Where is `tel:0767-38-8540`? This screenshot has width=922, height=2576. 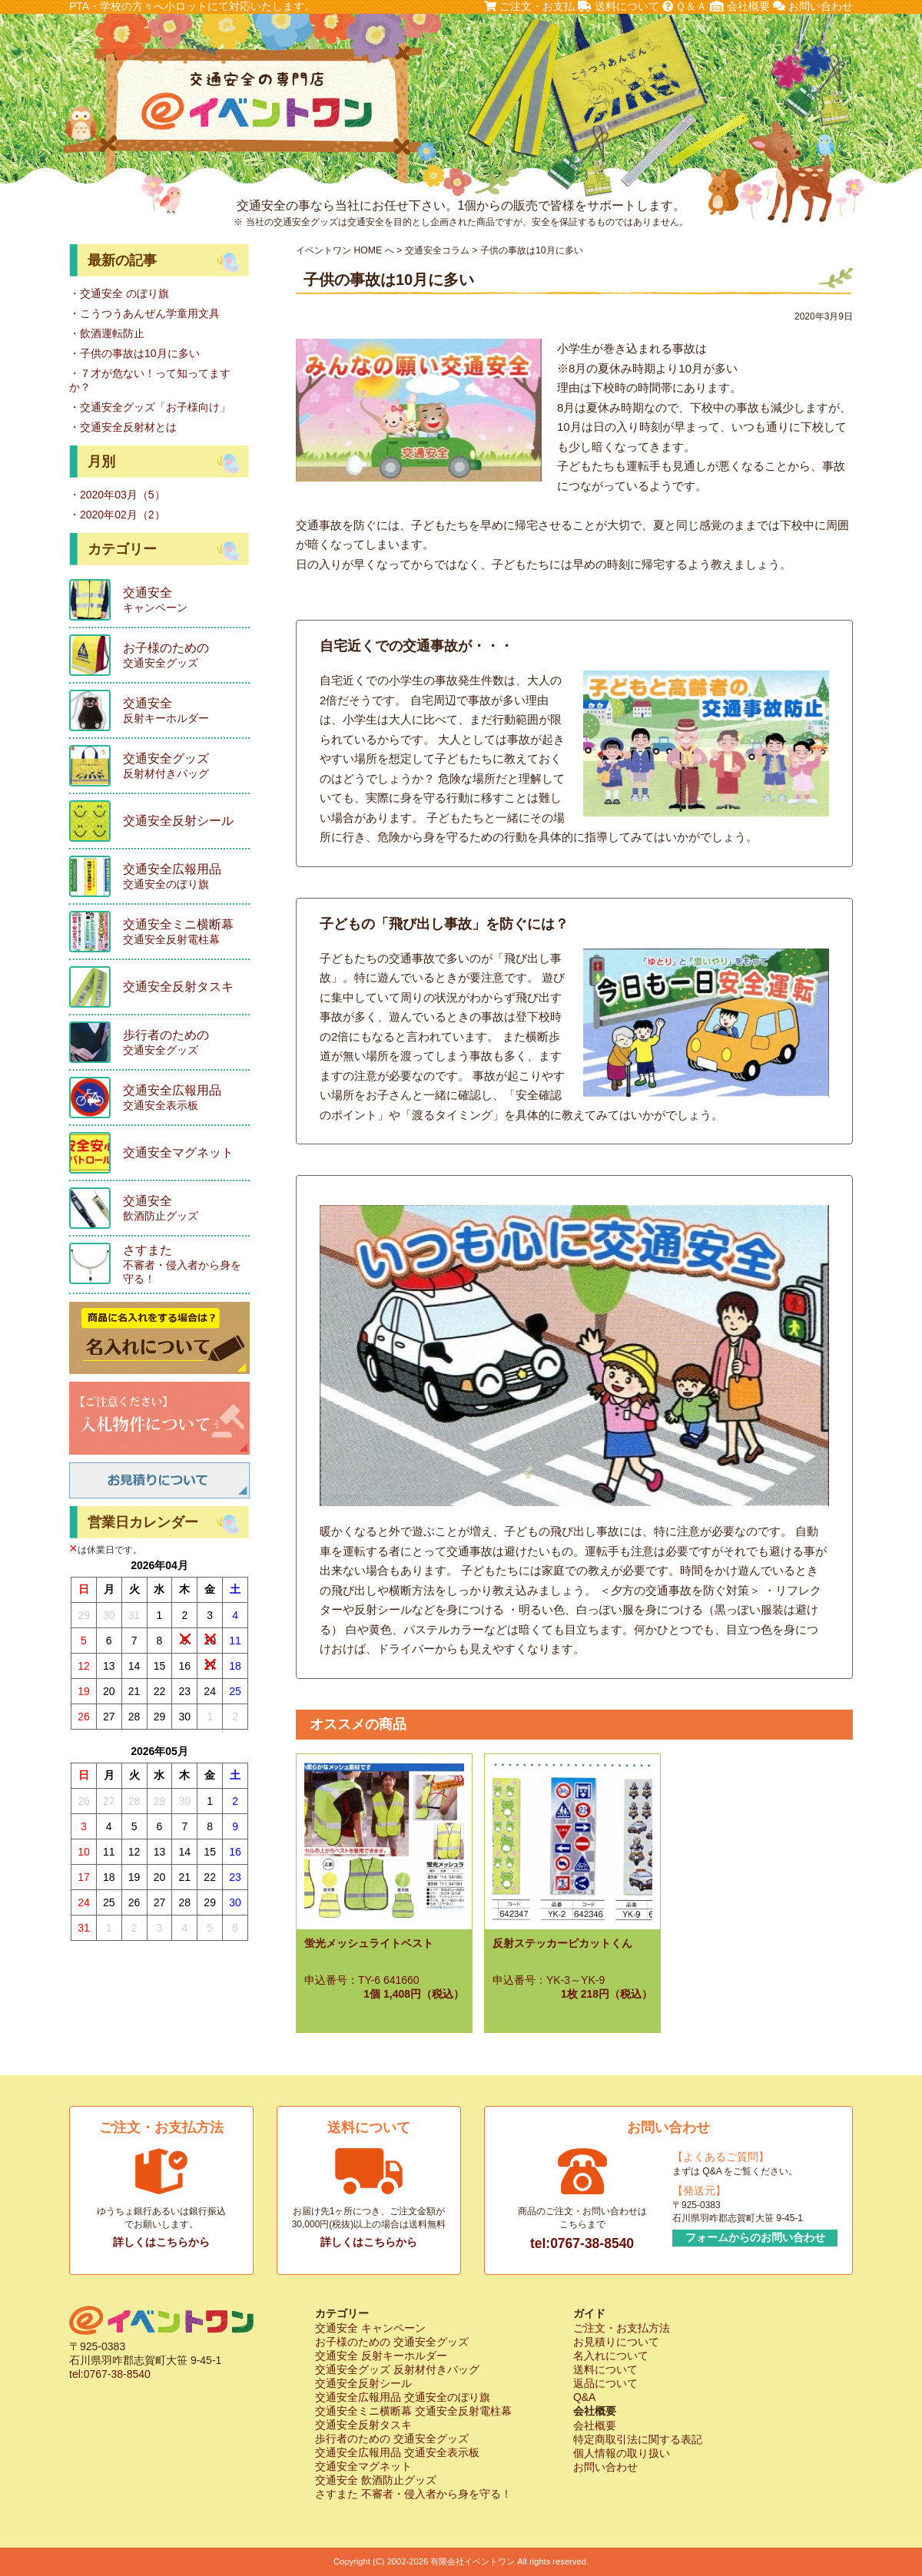 tel:0767-38-8540 is located at coordinates (582, 2243).